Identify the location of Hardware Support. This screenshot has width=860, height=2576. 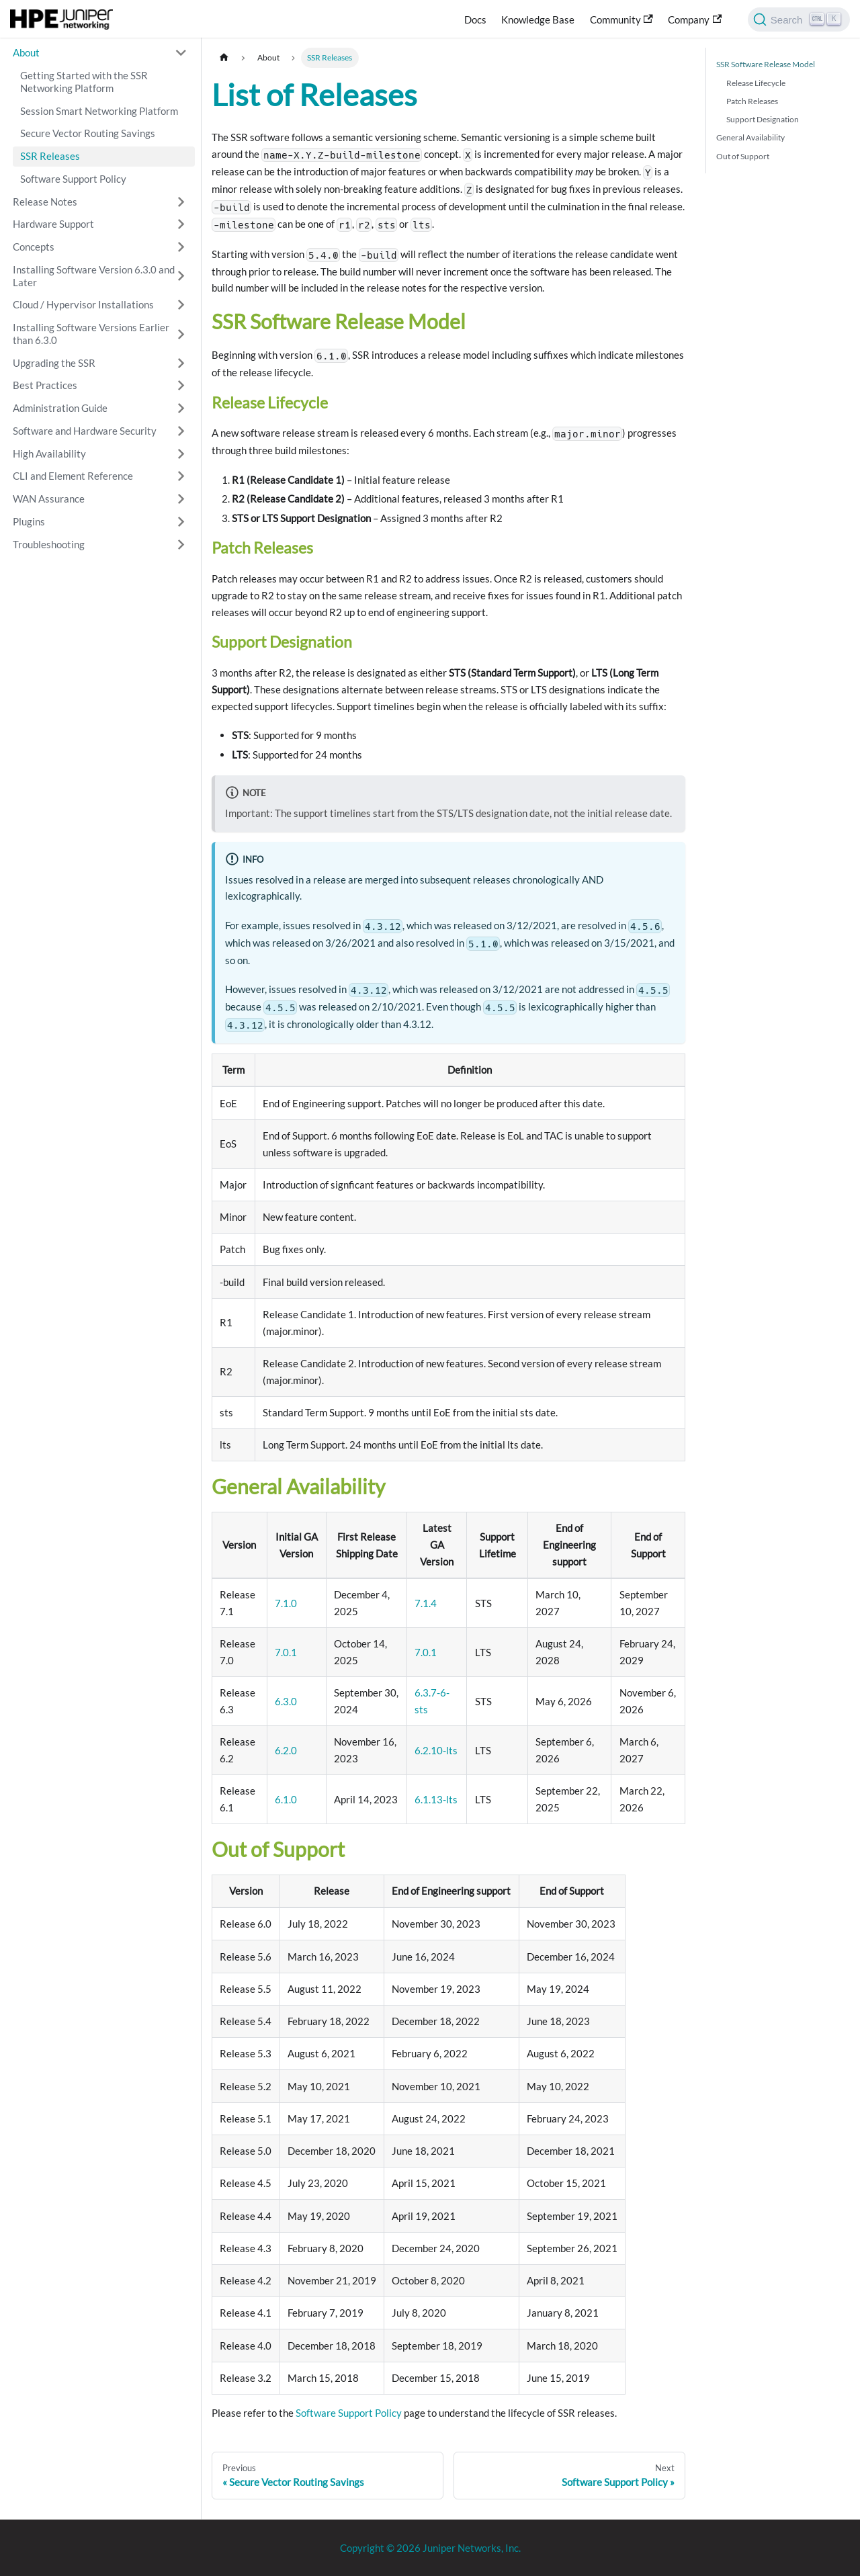
(53, 224).